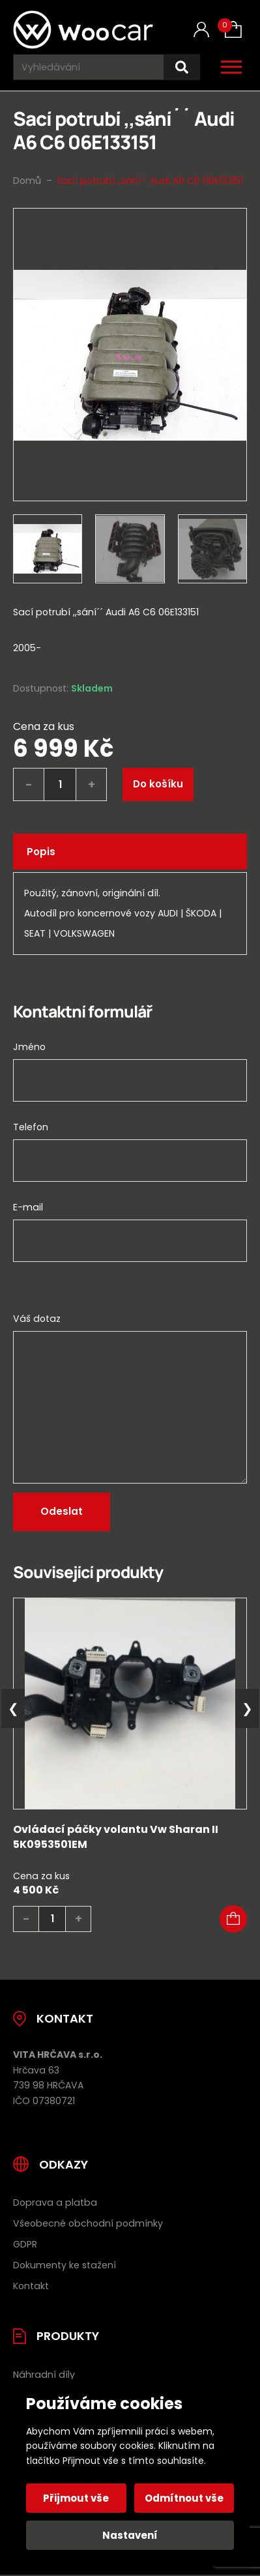  Describe the element at coordinates (31, 2285) in the screenshot. I see `Kontakt` at that location.